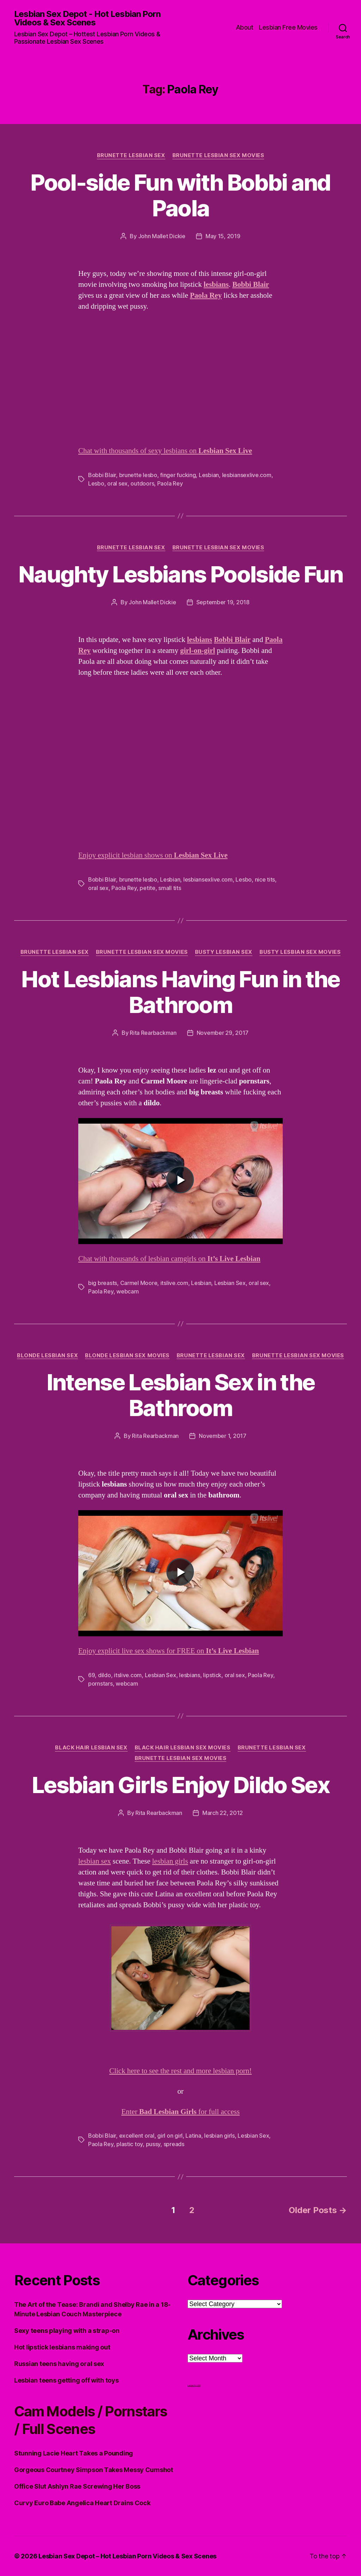  Describe the element at coordinates (169, 1259) in the screenshot. I see `Chat with thousands of lesbian camgirls on` at that location.